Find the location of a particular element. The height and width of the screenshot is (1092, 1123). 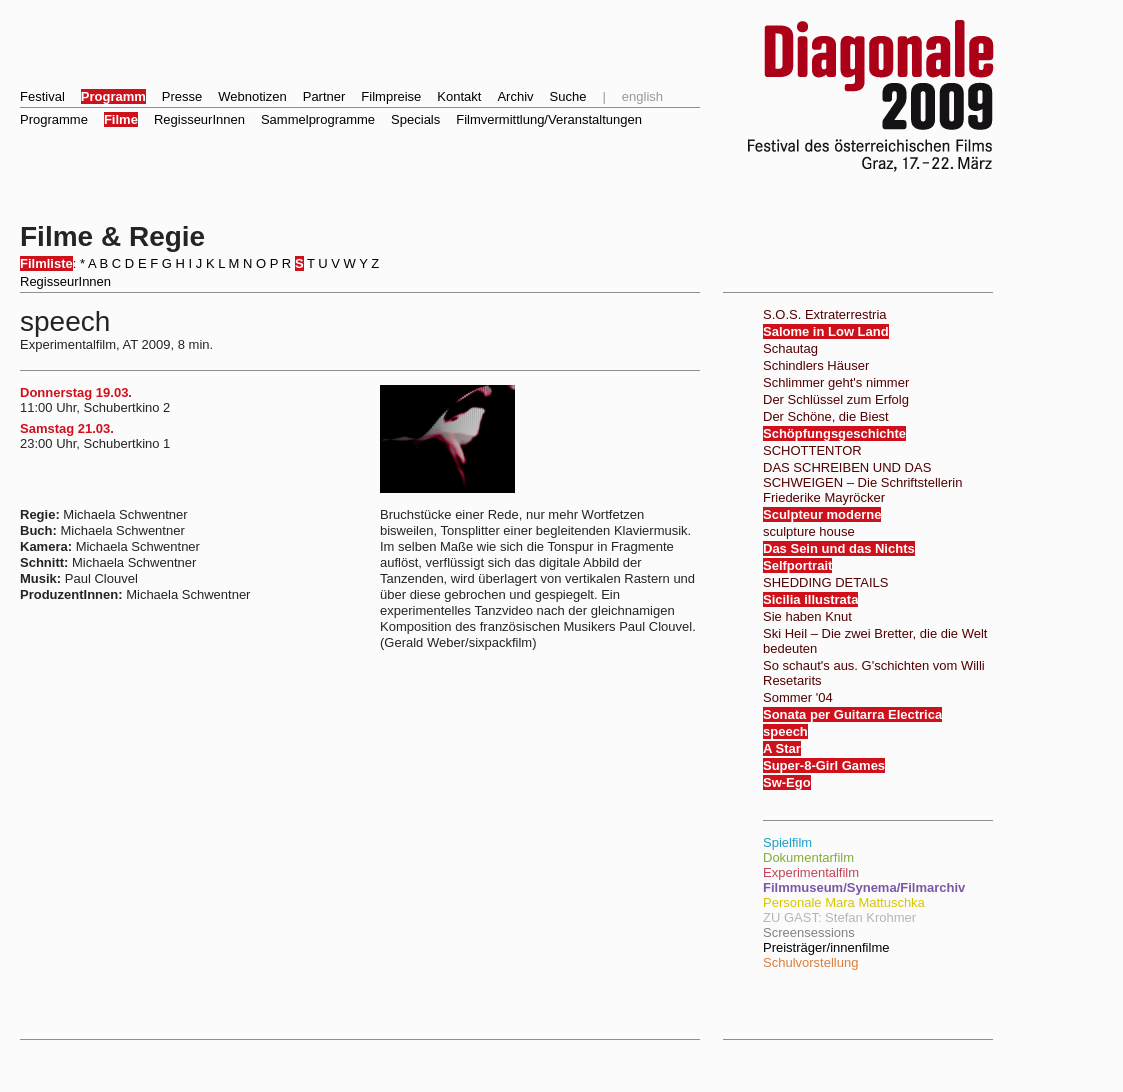

Der Schöne, die Biest is located at coordinates (826, 416).